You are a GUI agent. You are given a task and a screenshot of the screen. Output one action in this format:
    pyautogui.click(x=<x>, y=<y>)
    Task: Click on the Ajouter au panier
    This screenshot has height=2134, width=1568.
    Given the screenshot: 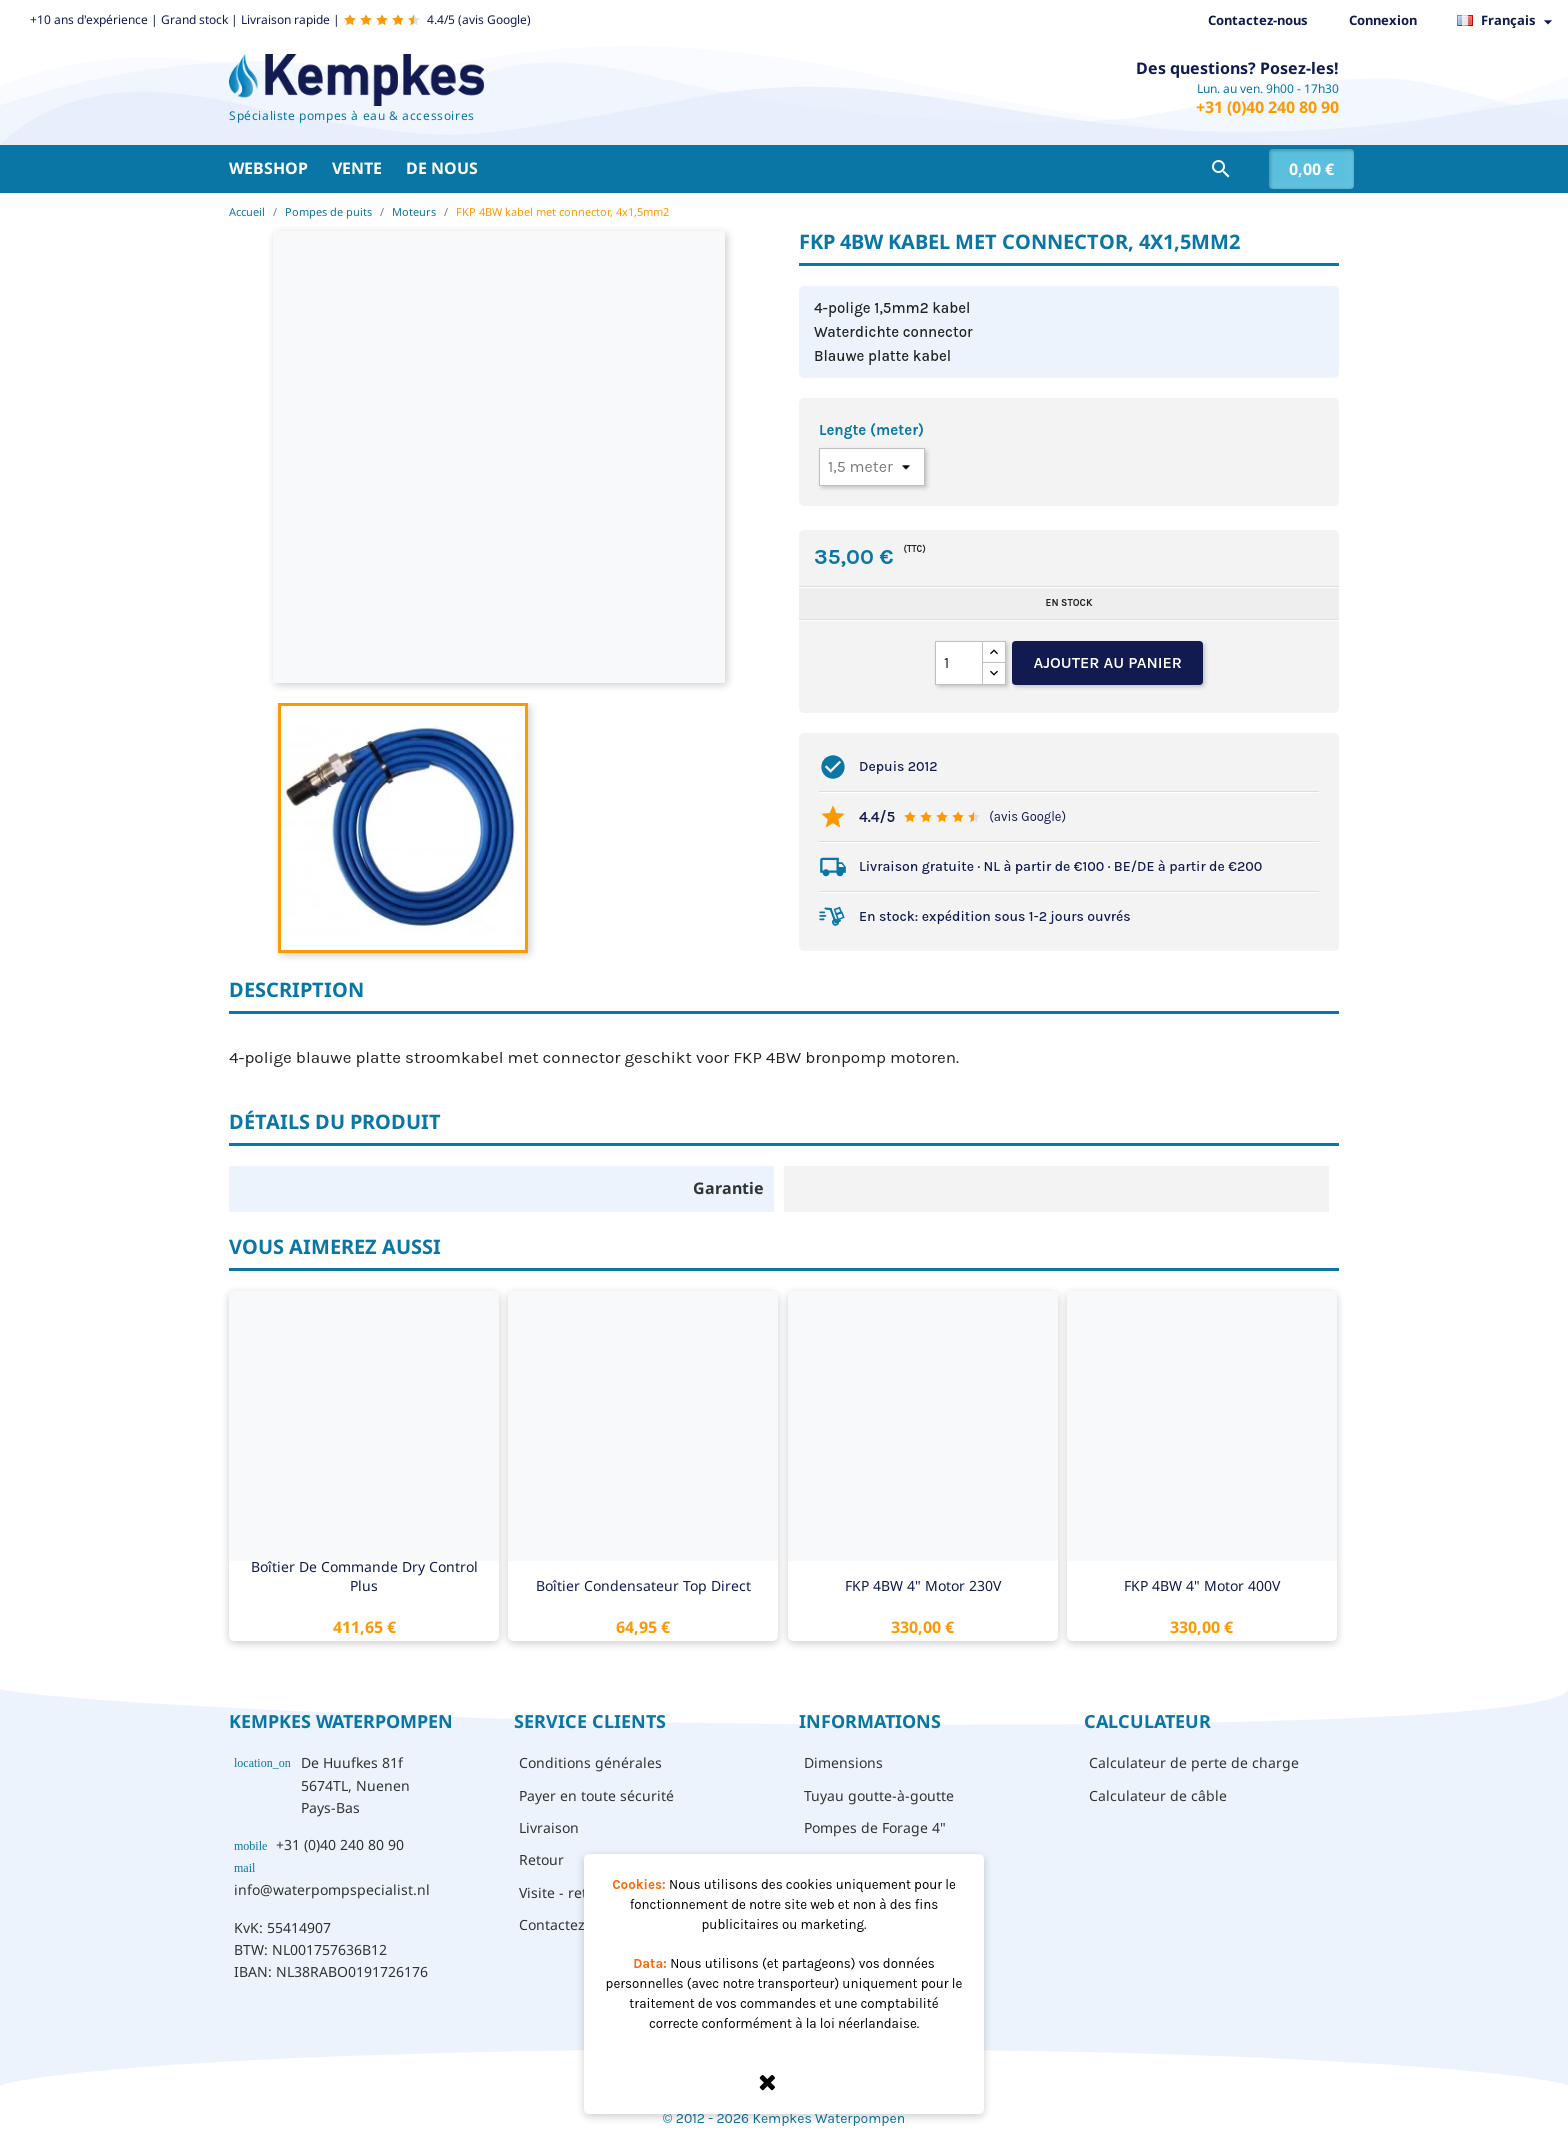 What is the action you would take?
    pyautogui.click(x=1107, y=662)
    